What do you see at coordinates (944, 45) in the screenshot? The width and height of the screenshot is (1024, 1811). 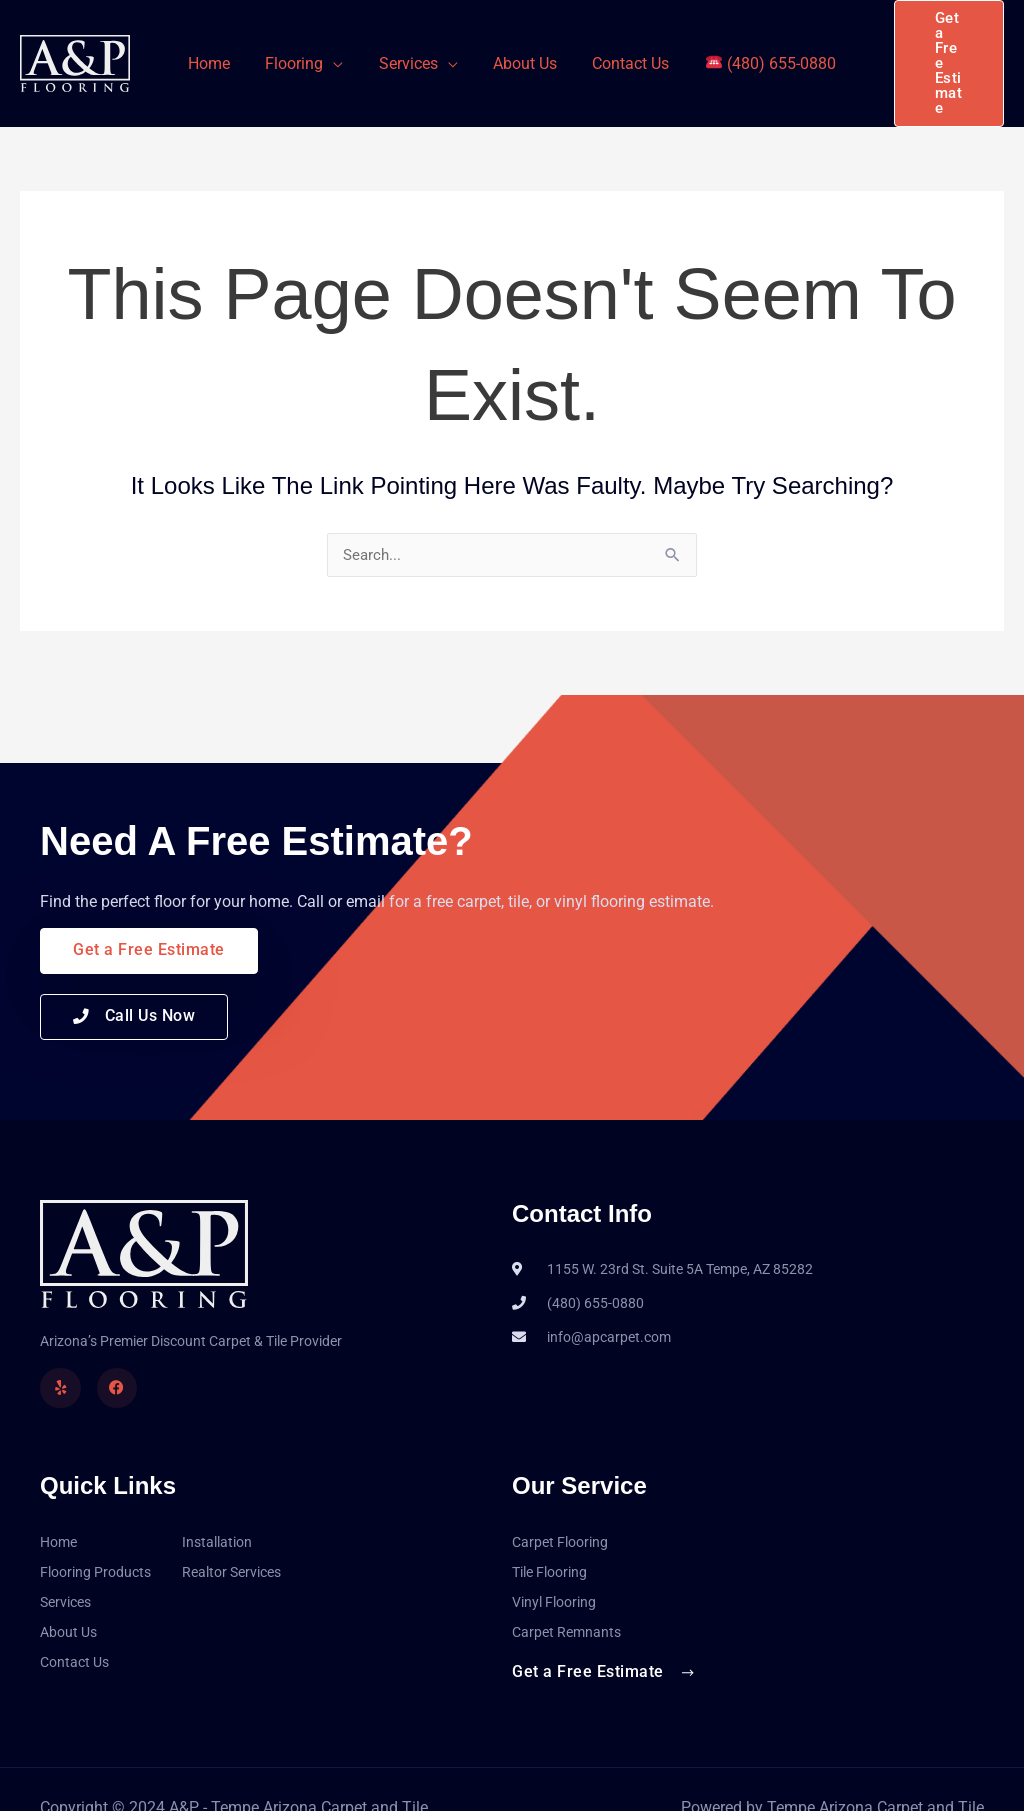 I see `[button]` at bounding box center [944, 45].